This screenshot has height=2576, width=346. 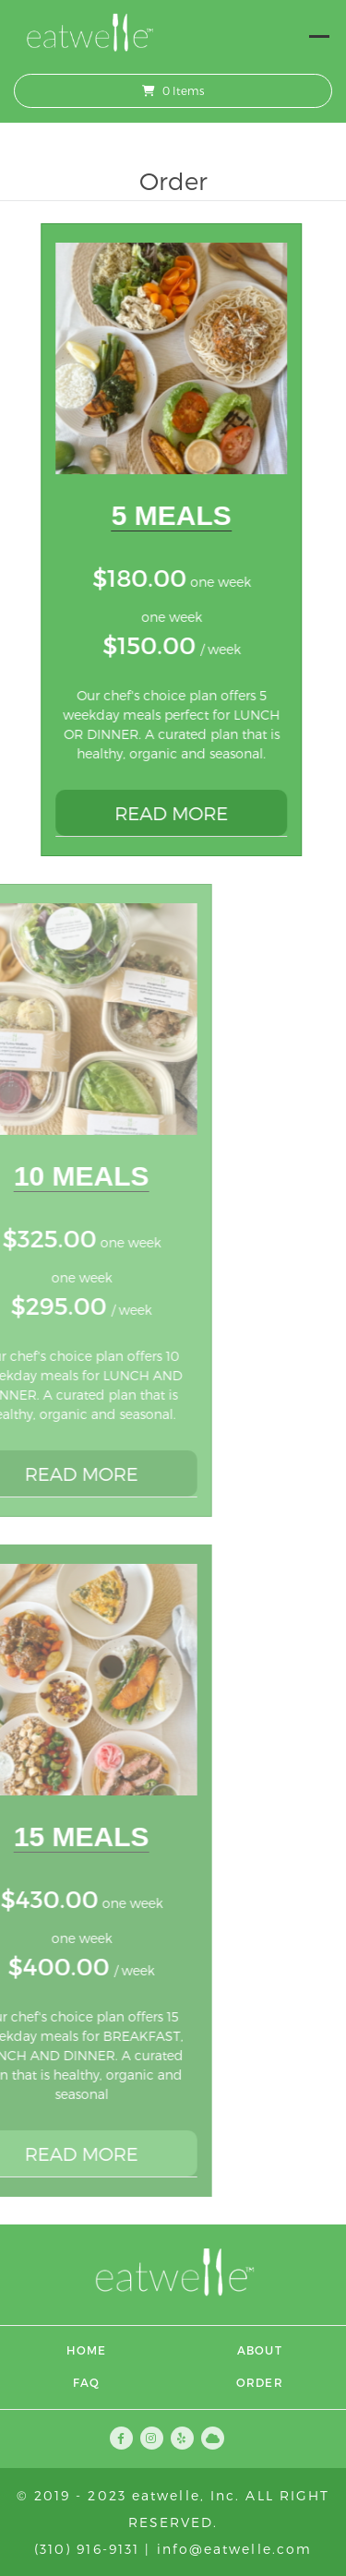 I want to click on READ MORE, so click(x=163, y=813).